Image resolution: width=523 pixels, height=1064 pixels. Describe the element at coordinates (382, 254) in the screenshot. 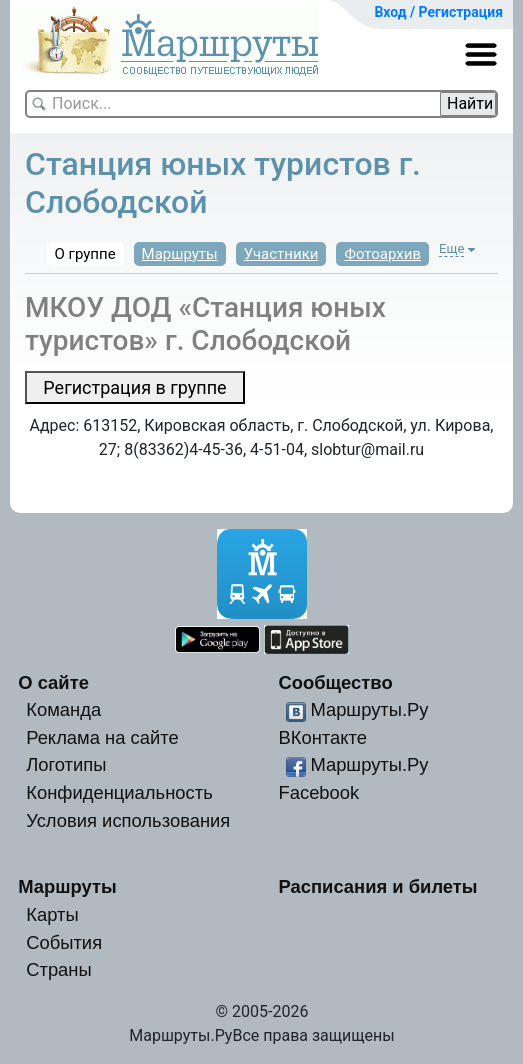

I see `Фотоархив` at that location.